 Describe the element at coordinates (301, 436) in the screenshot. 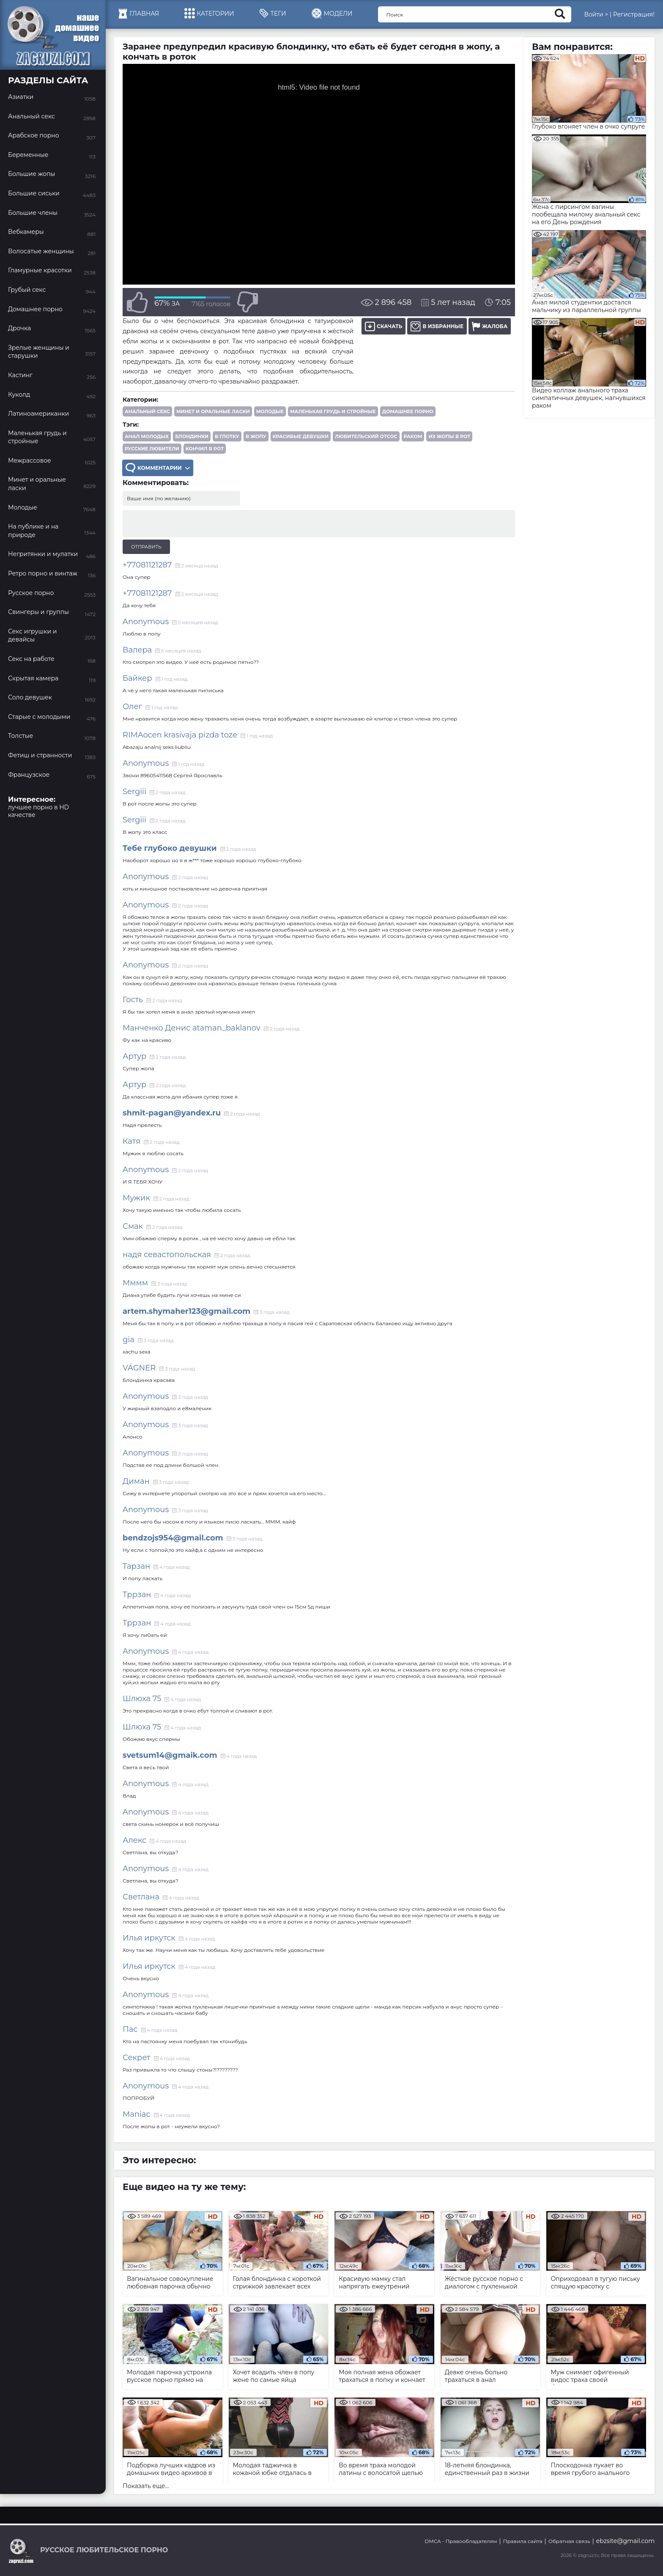

I see `красивые девушки` at that location.